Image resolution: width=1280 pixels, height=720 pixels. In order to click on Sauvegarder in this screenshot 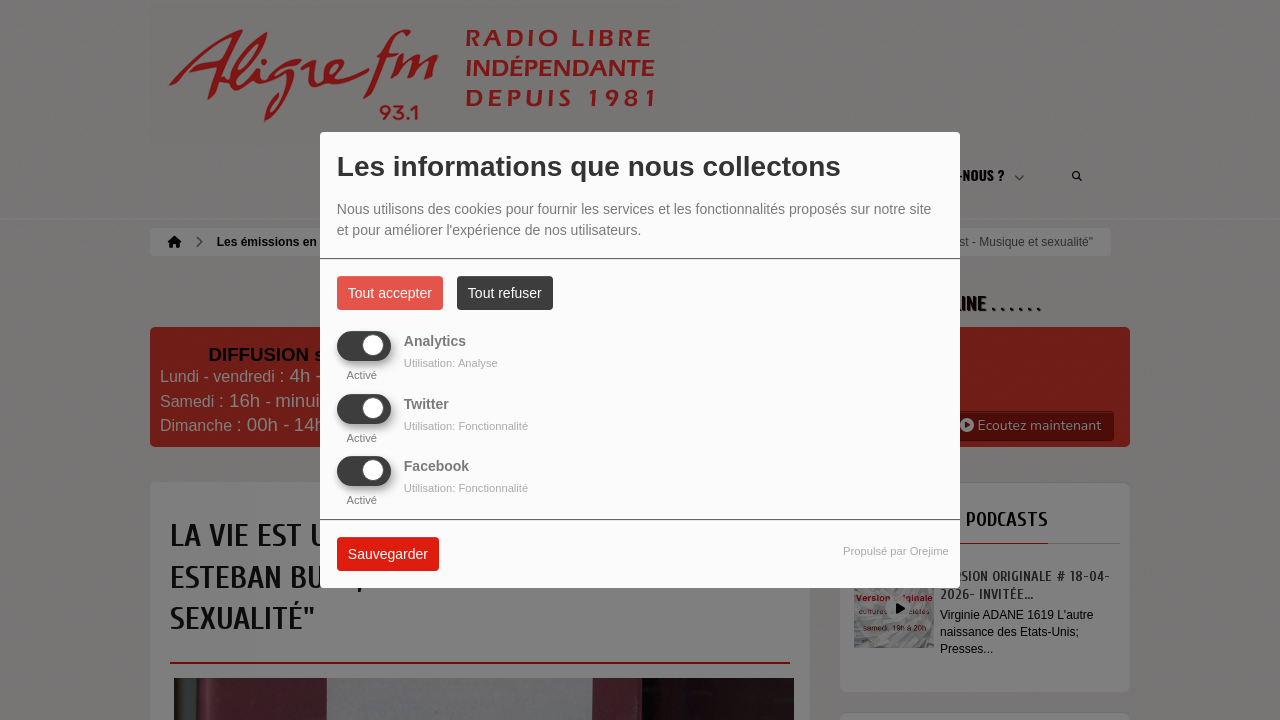, I will do `click(388, 554)`.